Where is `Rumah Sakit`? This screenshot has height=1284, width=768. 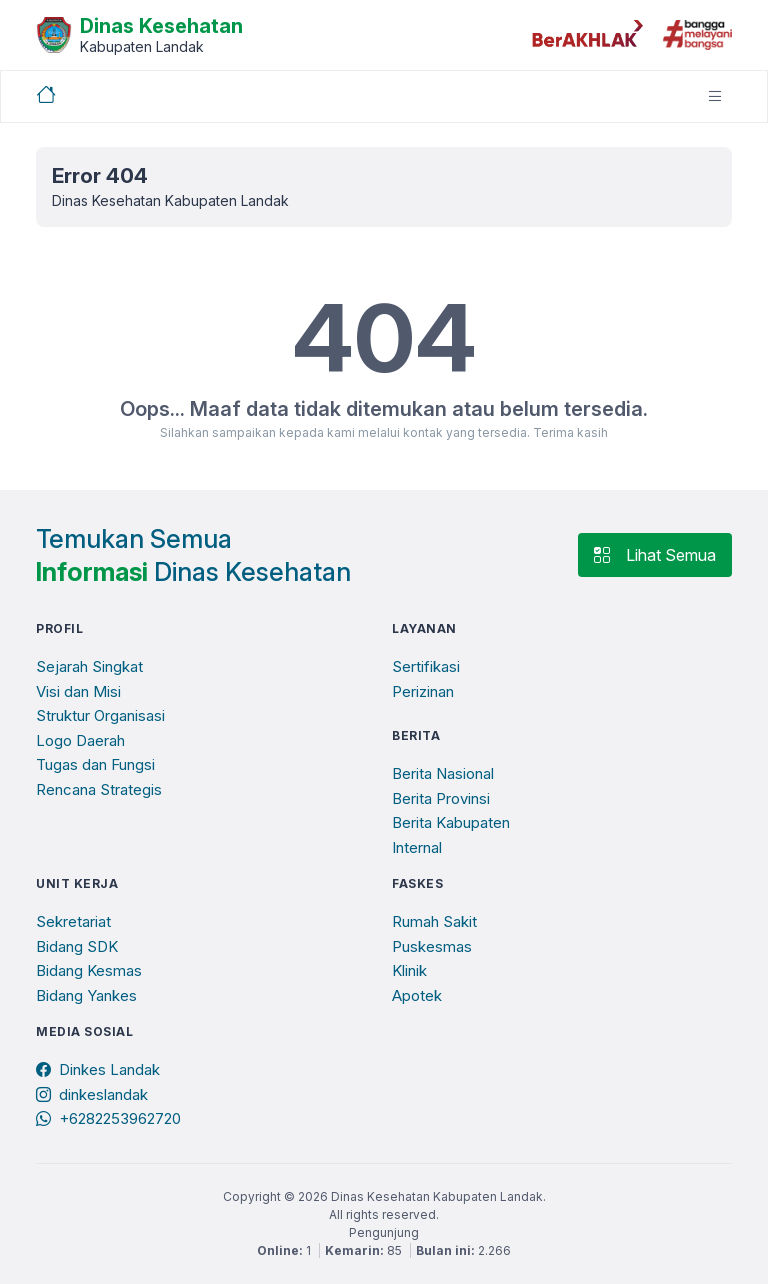
Rumah Sakit is located at coordinates (434, 921).